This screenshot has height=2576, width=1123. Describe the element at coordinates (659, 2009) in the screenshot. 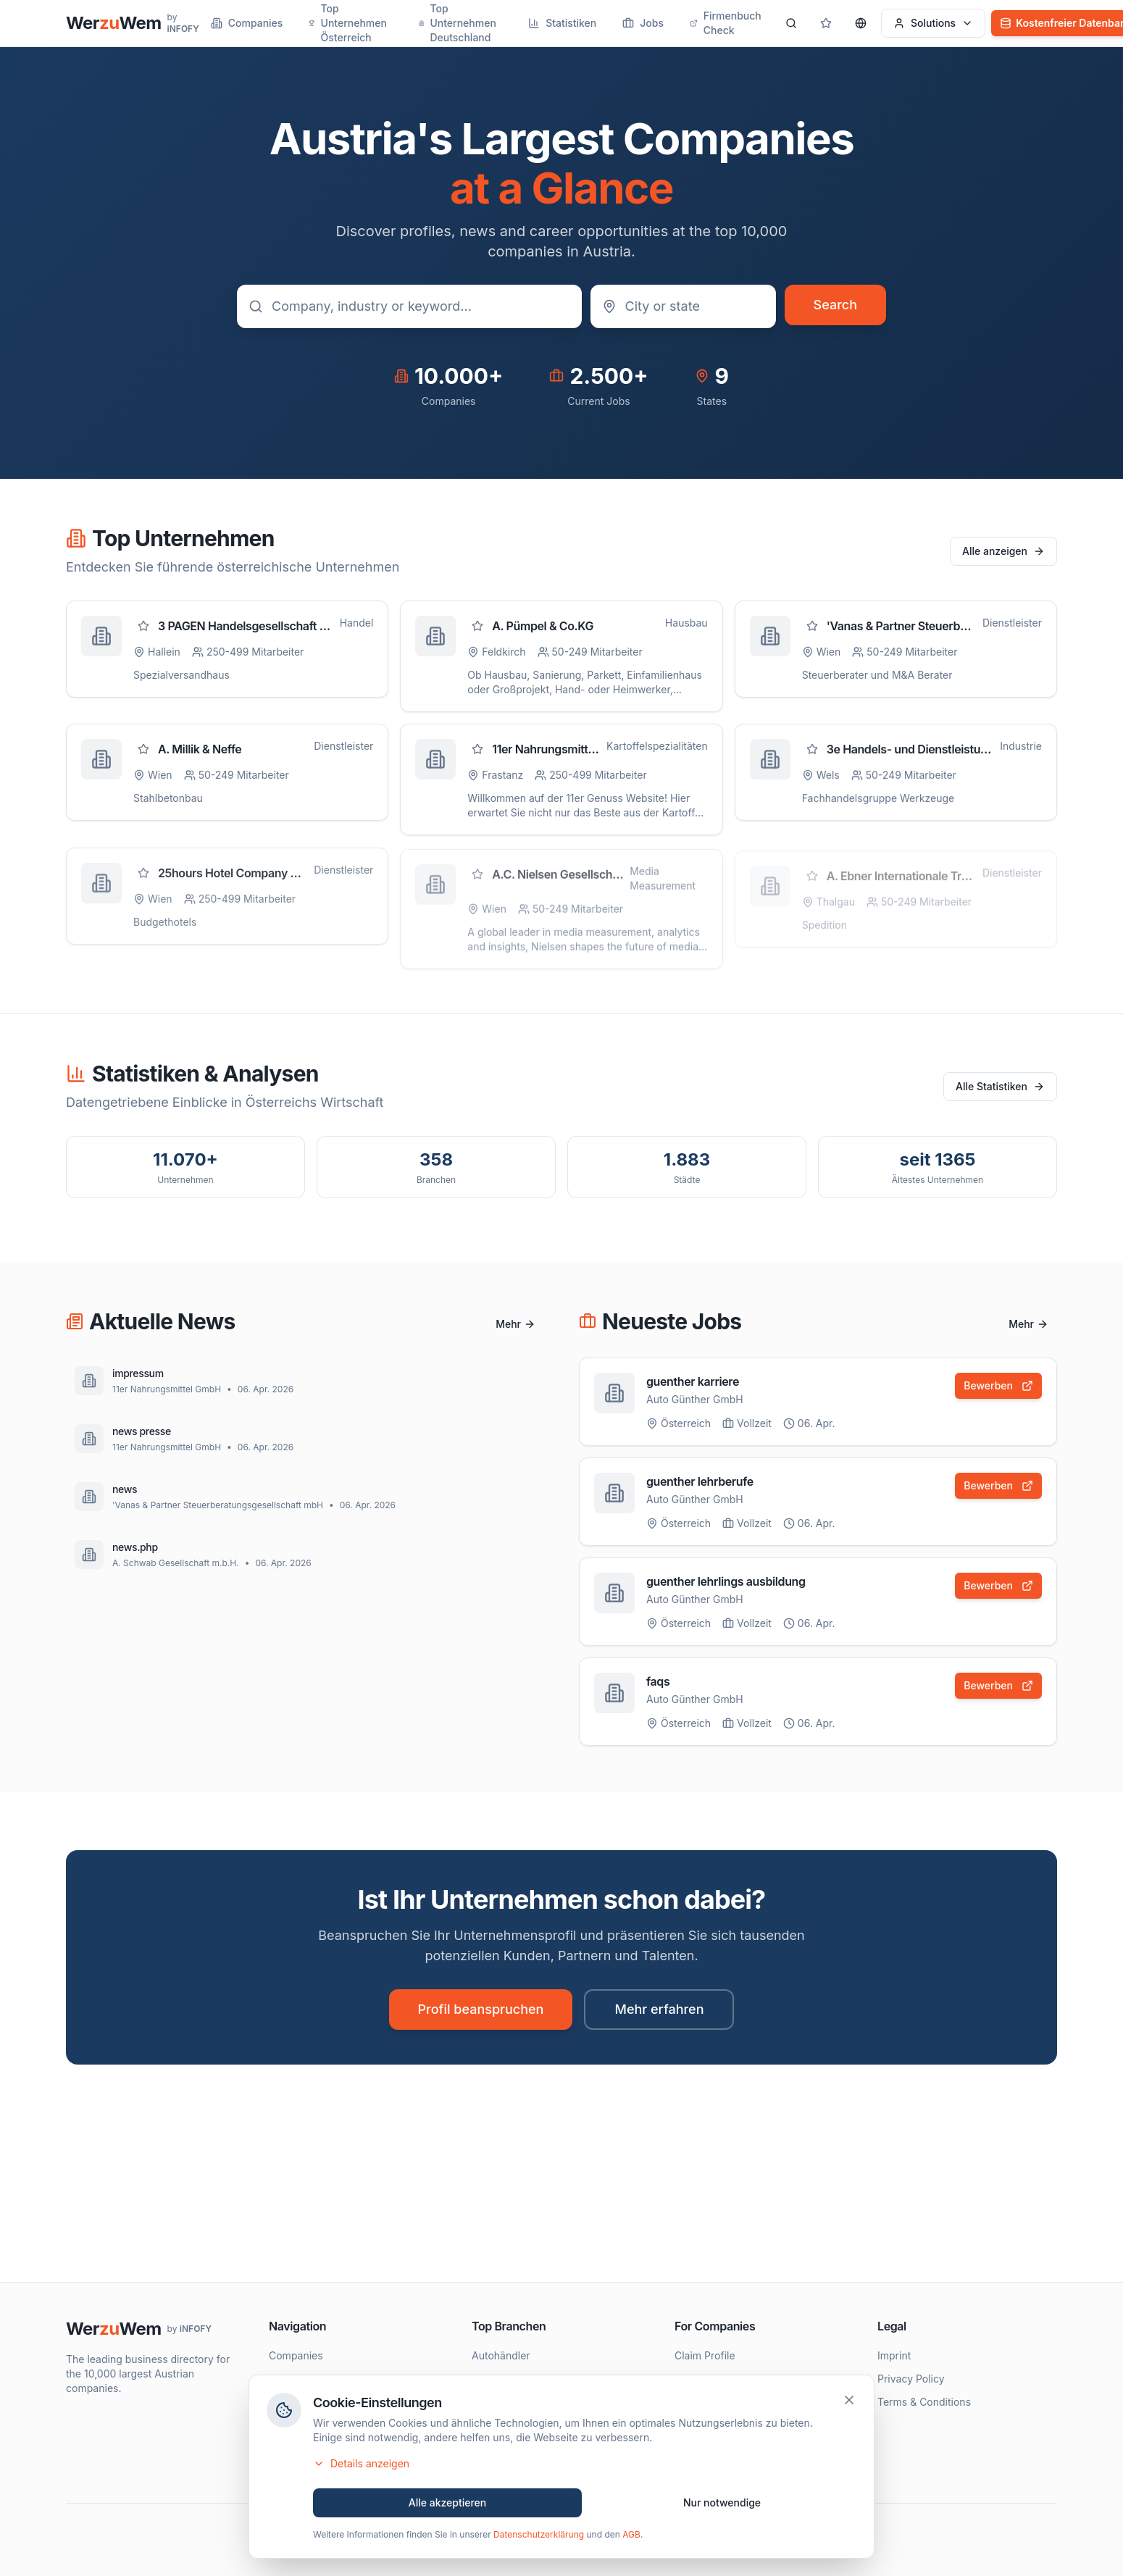

I see `Mehr erfahren` at that location.